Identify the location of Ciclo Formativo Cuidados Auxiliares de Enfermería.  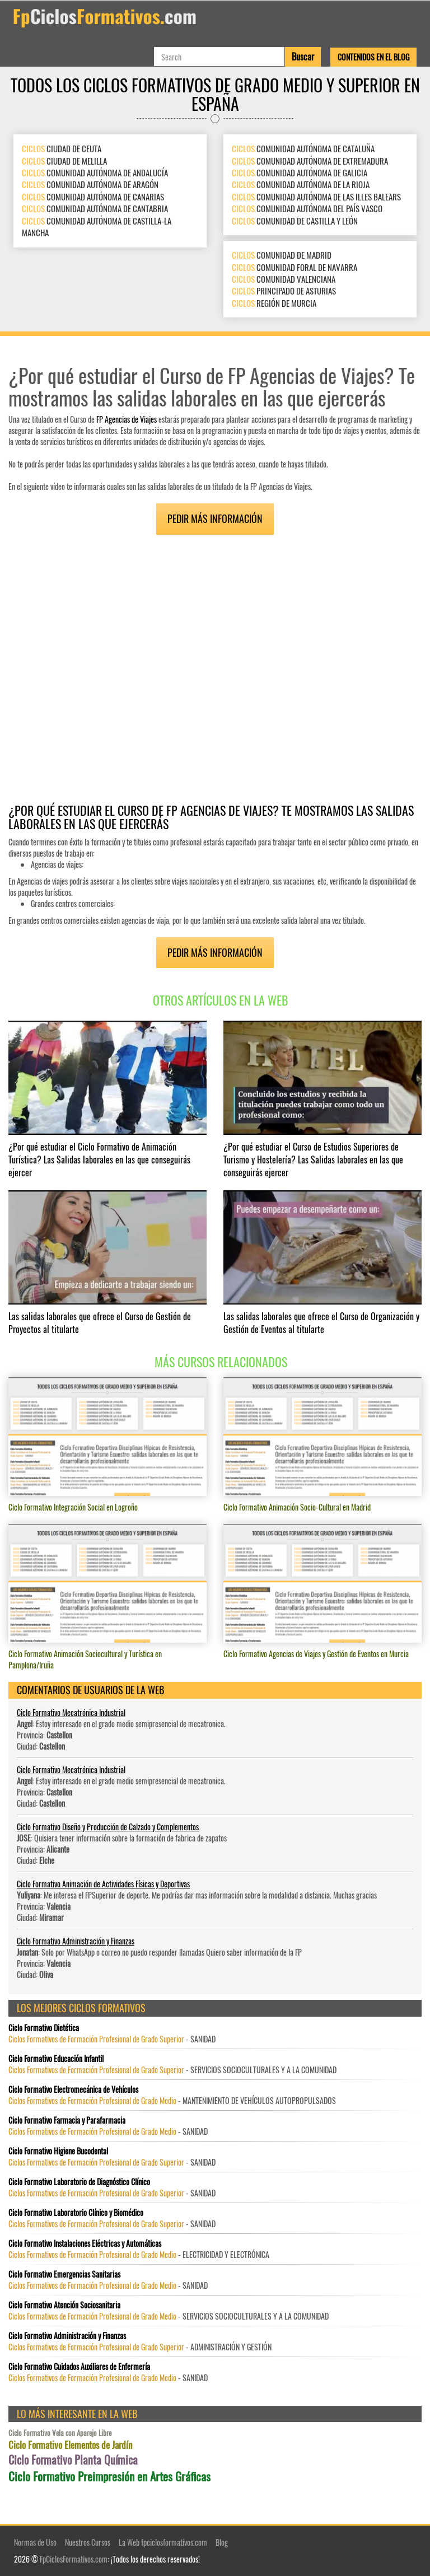
(79, 2366).